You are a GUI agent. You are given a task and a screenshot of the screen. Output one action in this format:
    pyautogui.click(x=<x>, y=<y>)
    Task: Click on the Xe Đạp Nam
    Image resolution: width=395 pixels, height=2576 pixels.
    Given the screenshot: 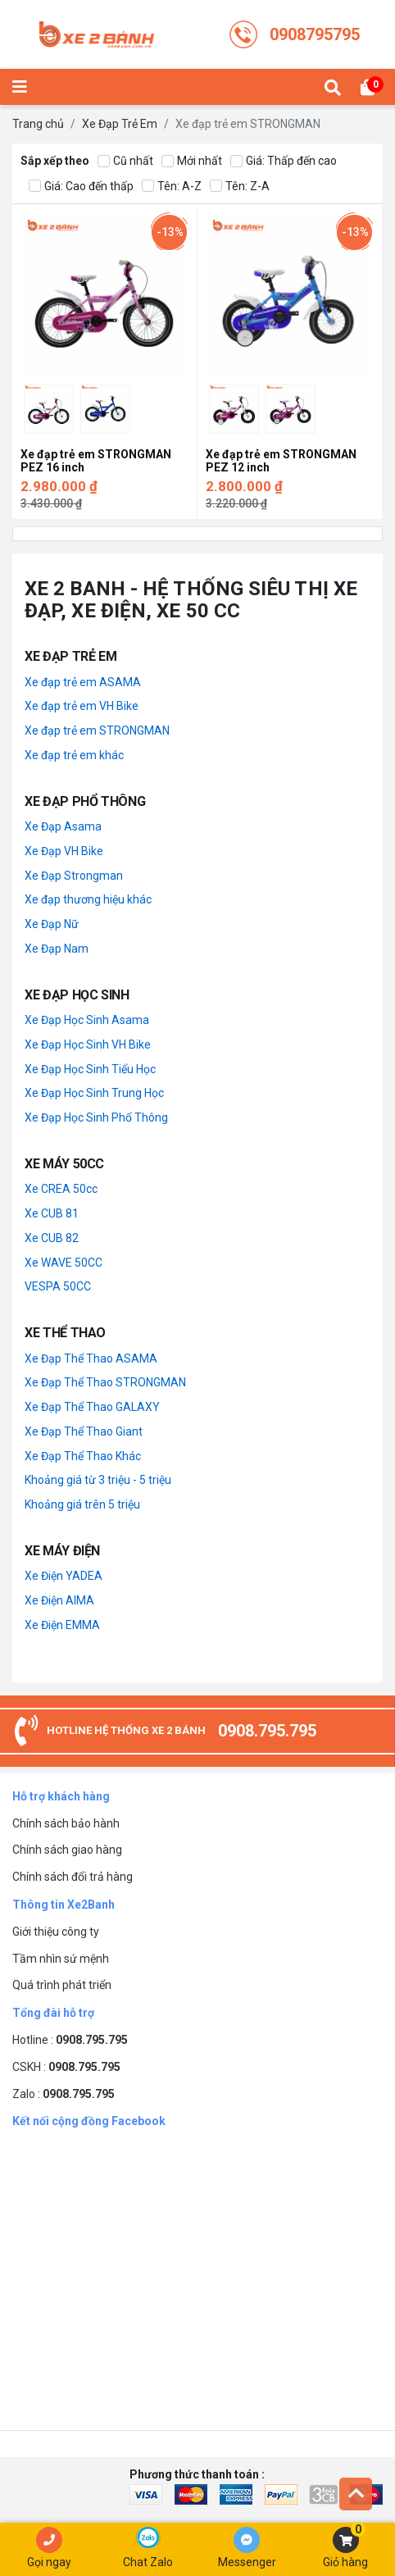 What is the action you would take?
    pyautogui.click(x=57, y=948)
    